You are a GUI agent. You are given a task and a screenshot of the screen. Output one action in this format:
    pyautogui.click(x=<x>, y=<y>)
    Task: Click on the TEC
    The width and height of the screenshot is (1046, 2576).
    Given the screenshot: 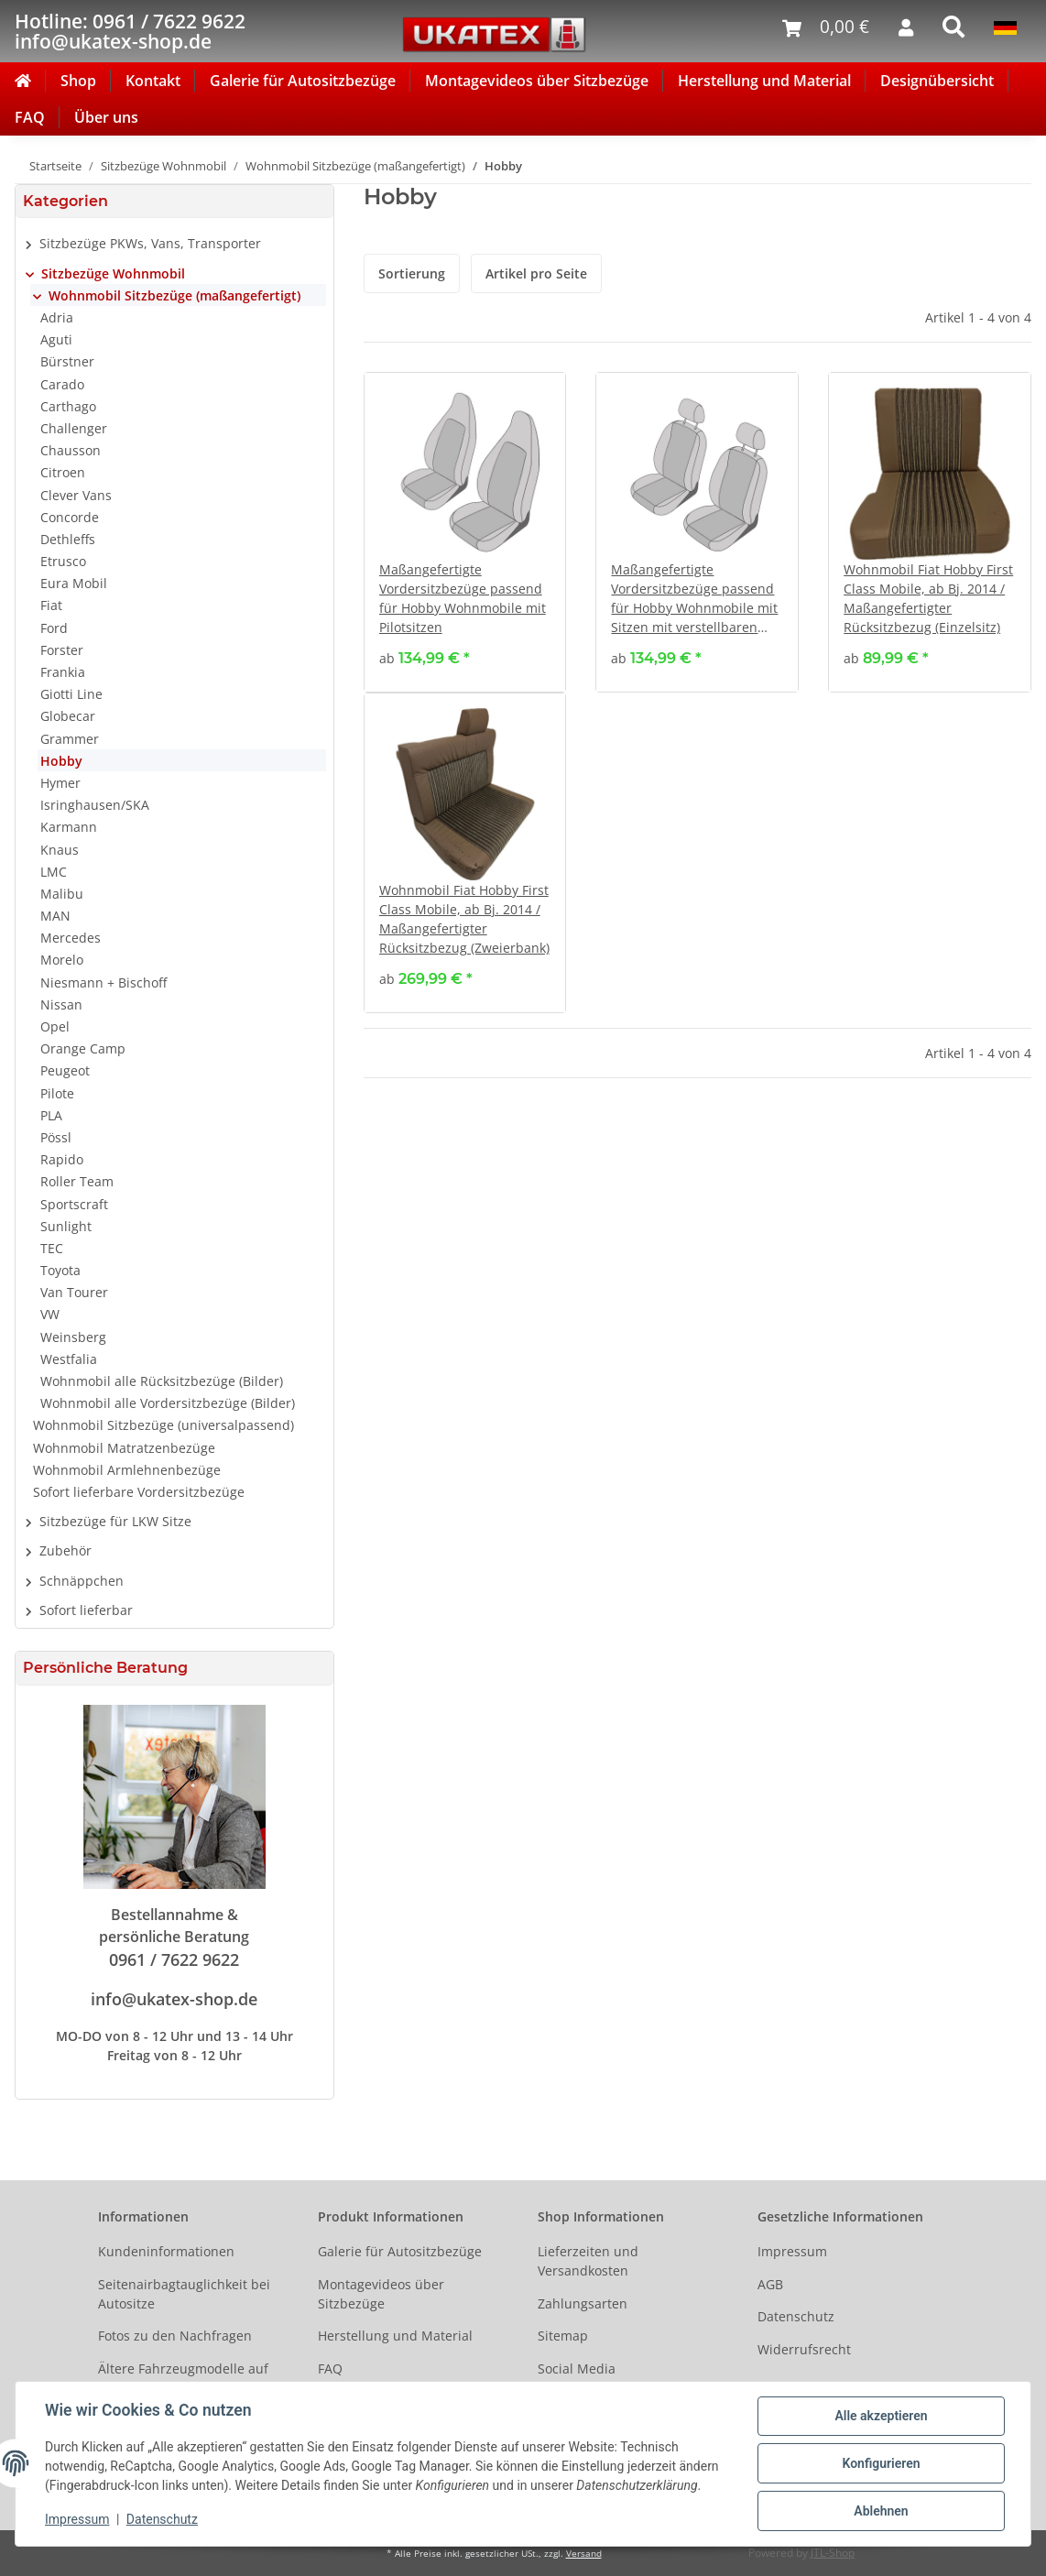 What is the action you would take?
    pyautogui.click(x=51, y=1248)
    